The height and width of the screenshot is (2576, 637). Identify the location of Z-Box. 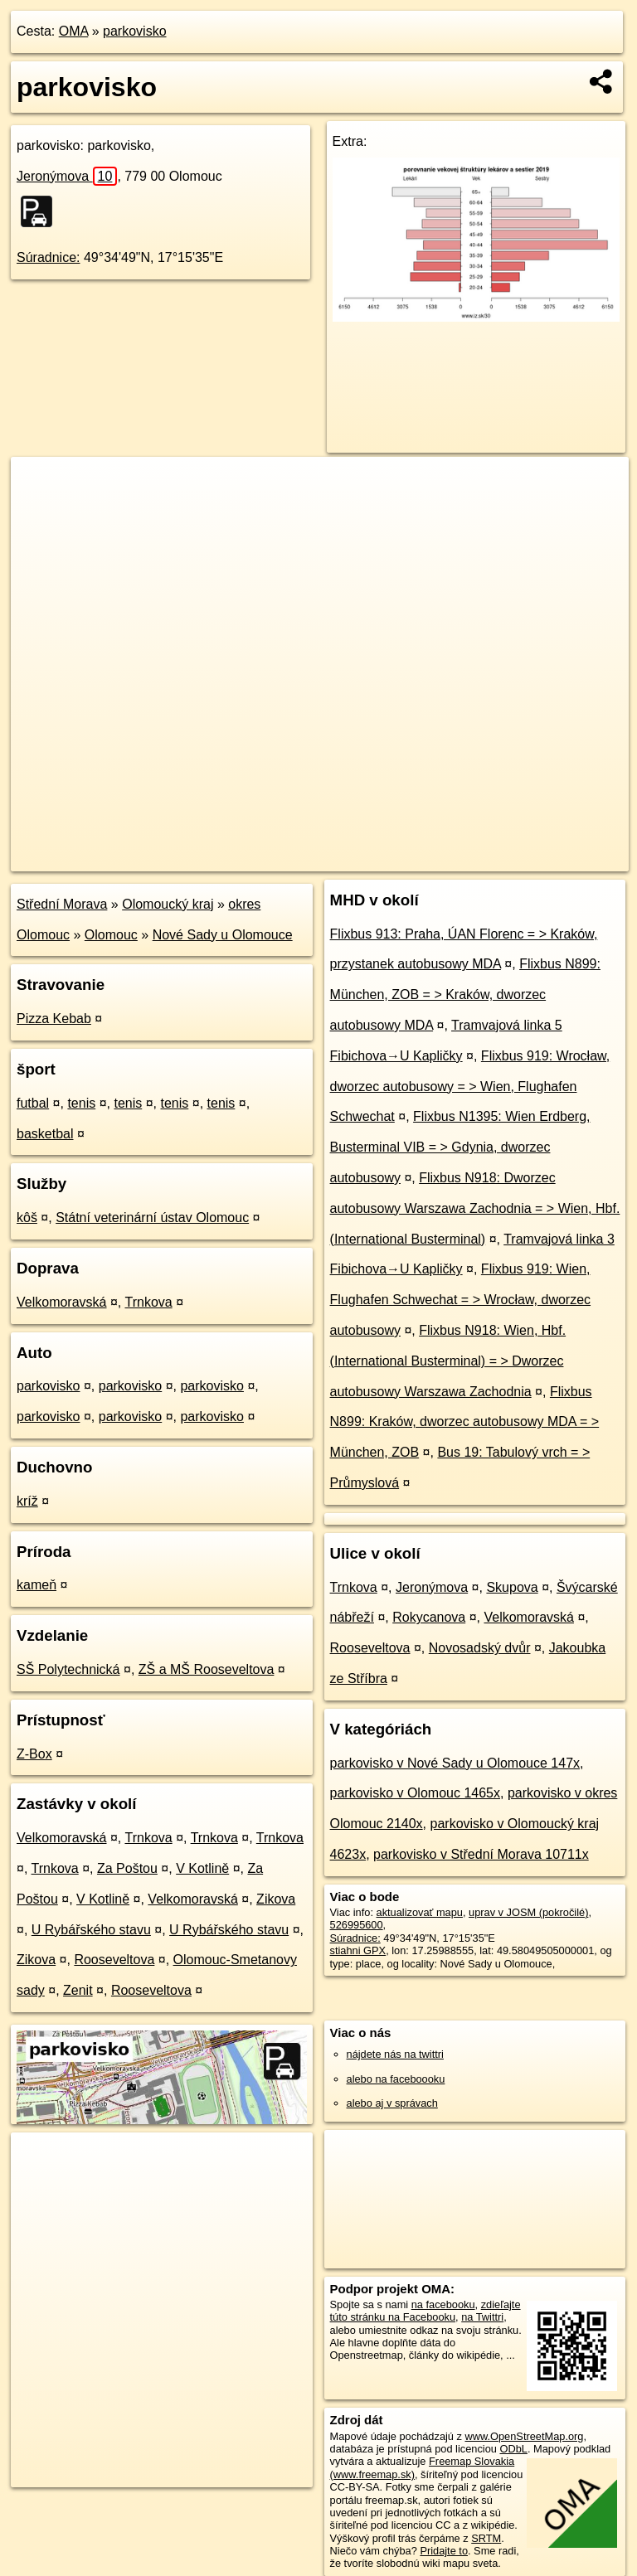
(34, 1754).